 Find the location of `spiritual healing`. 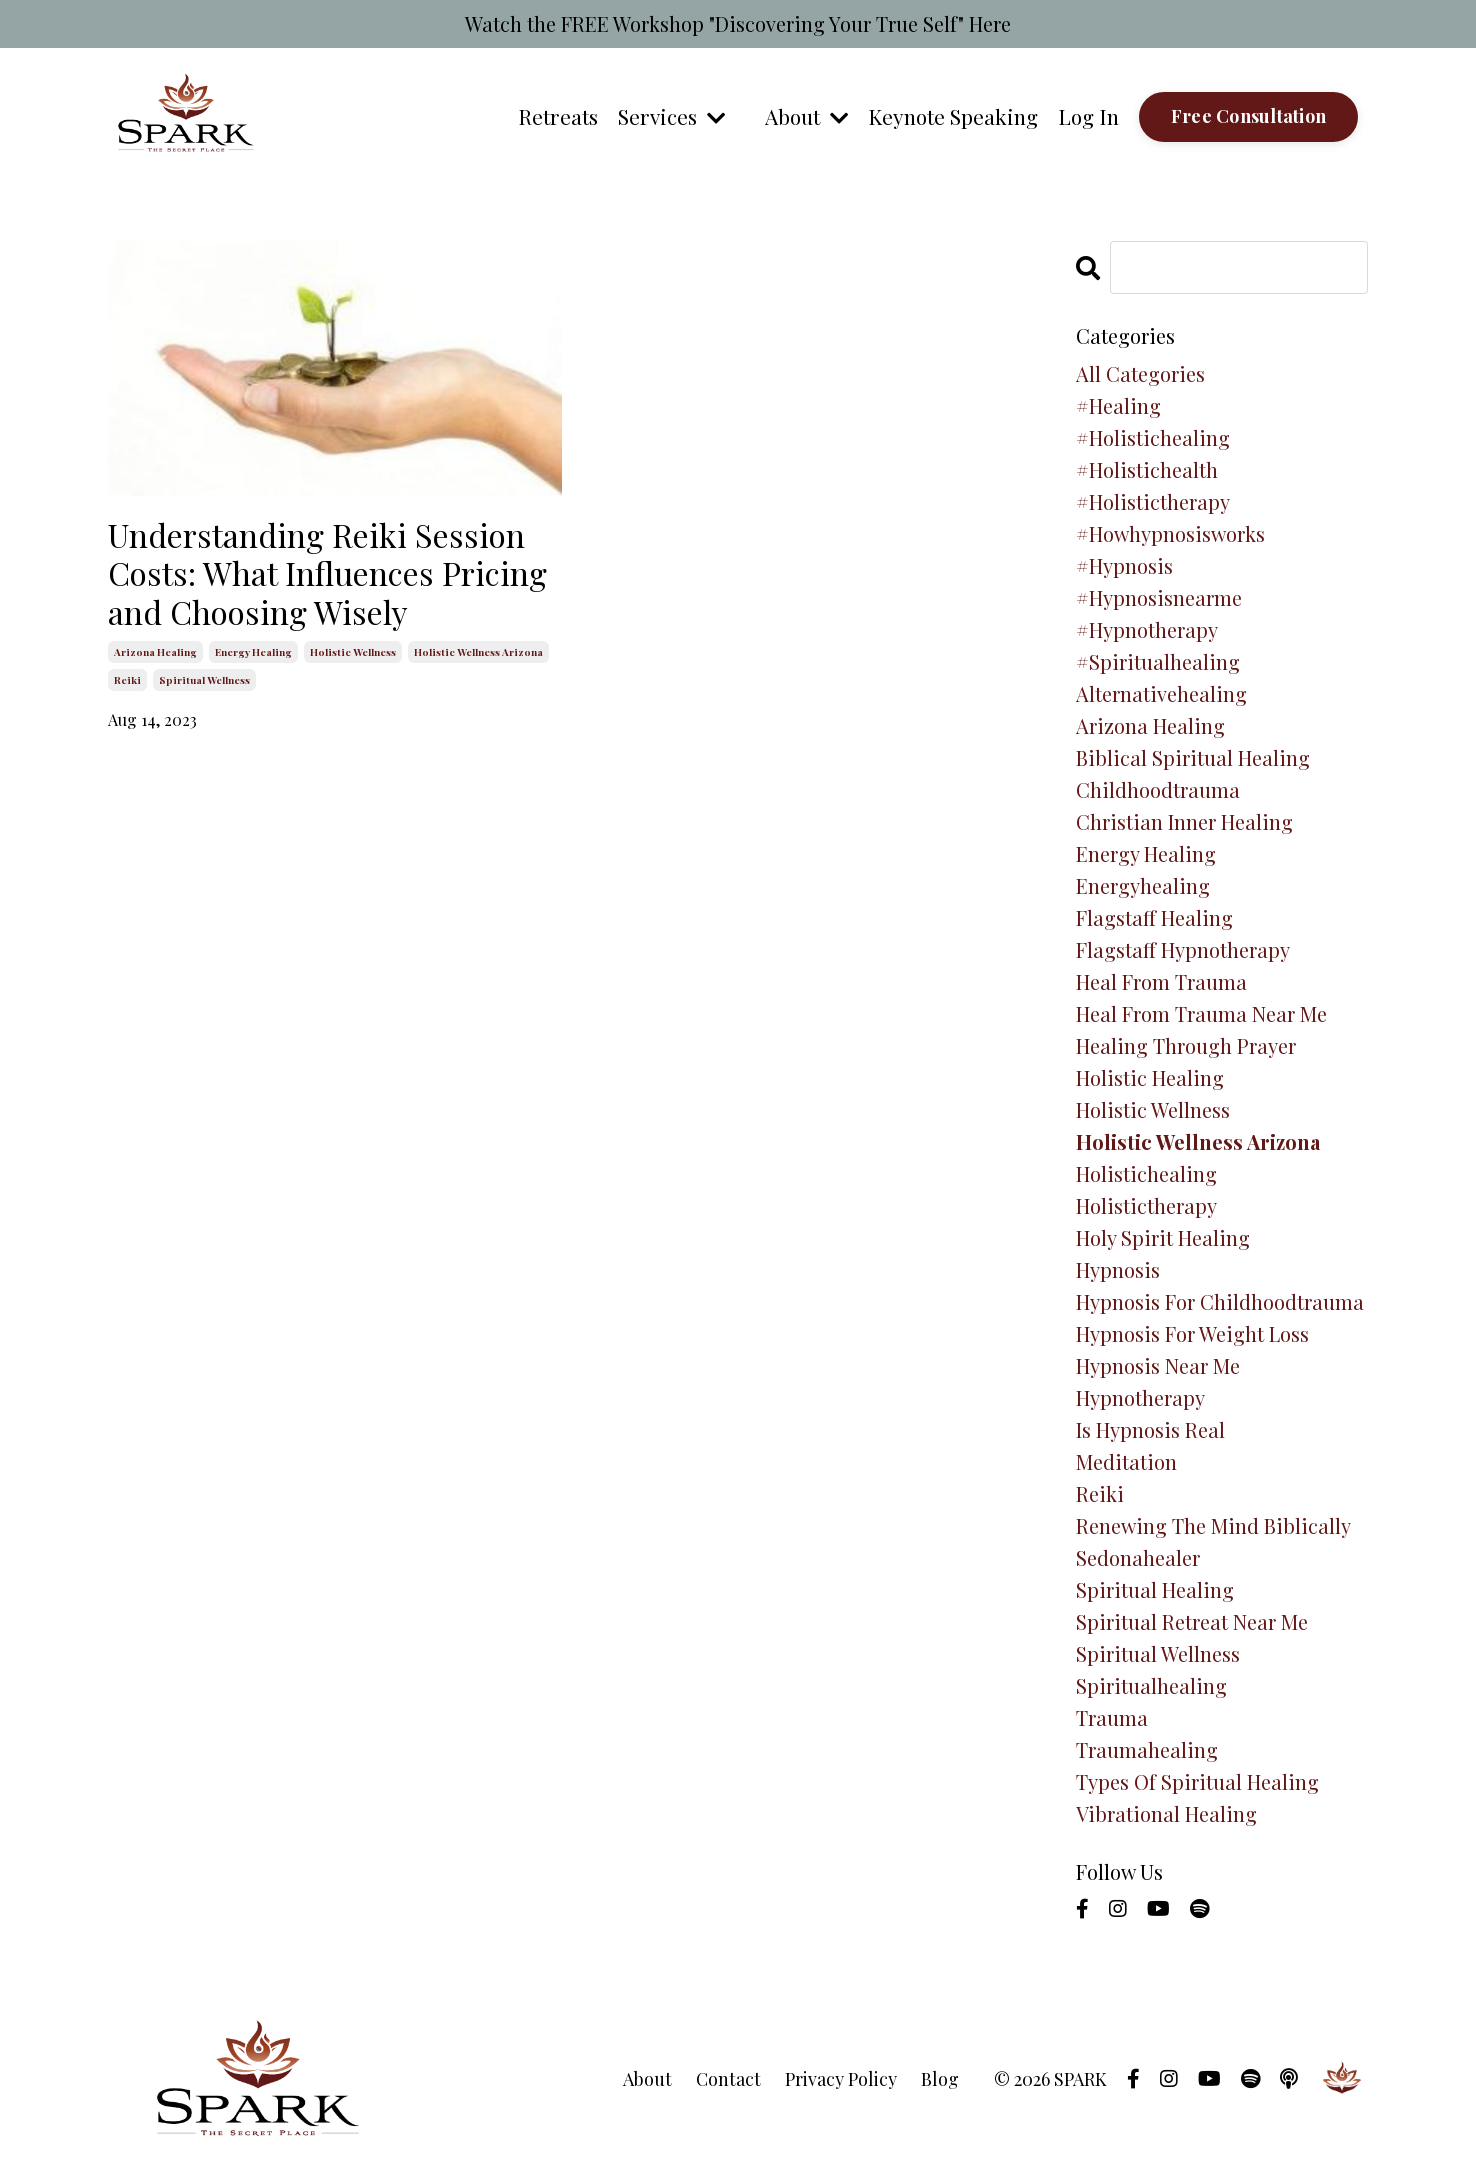

spiritual healing is located at coordinates (1155, 1589).